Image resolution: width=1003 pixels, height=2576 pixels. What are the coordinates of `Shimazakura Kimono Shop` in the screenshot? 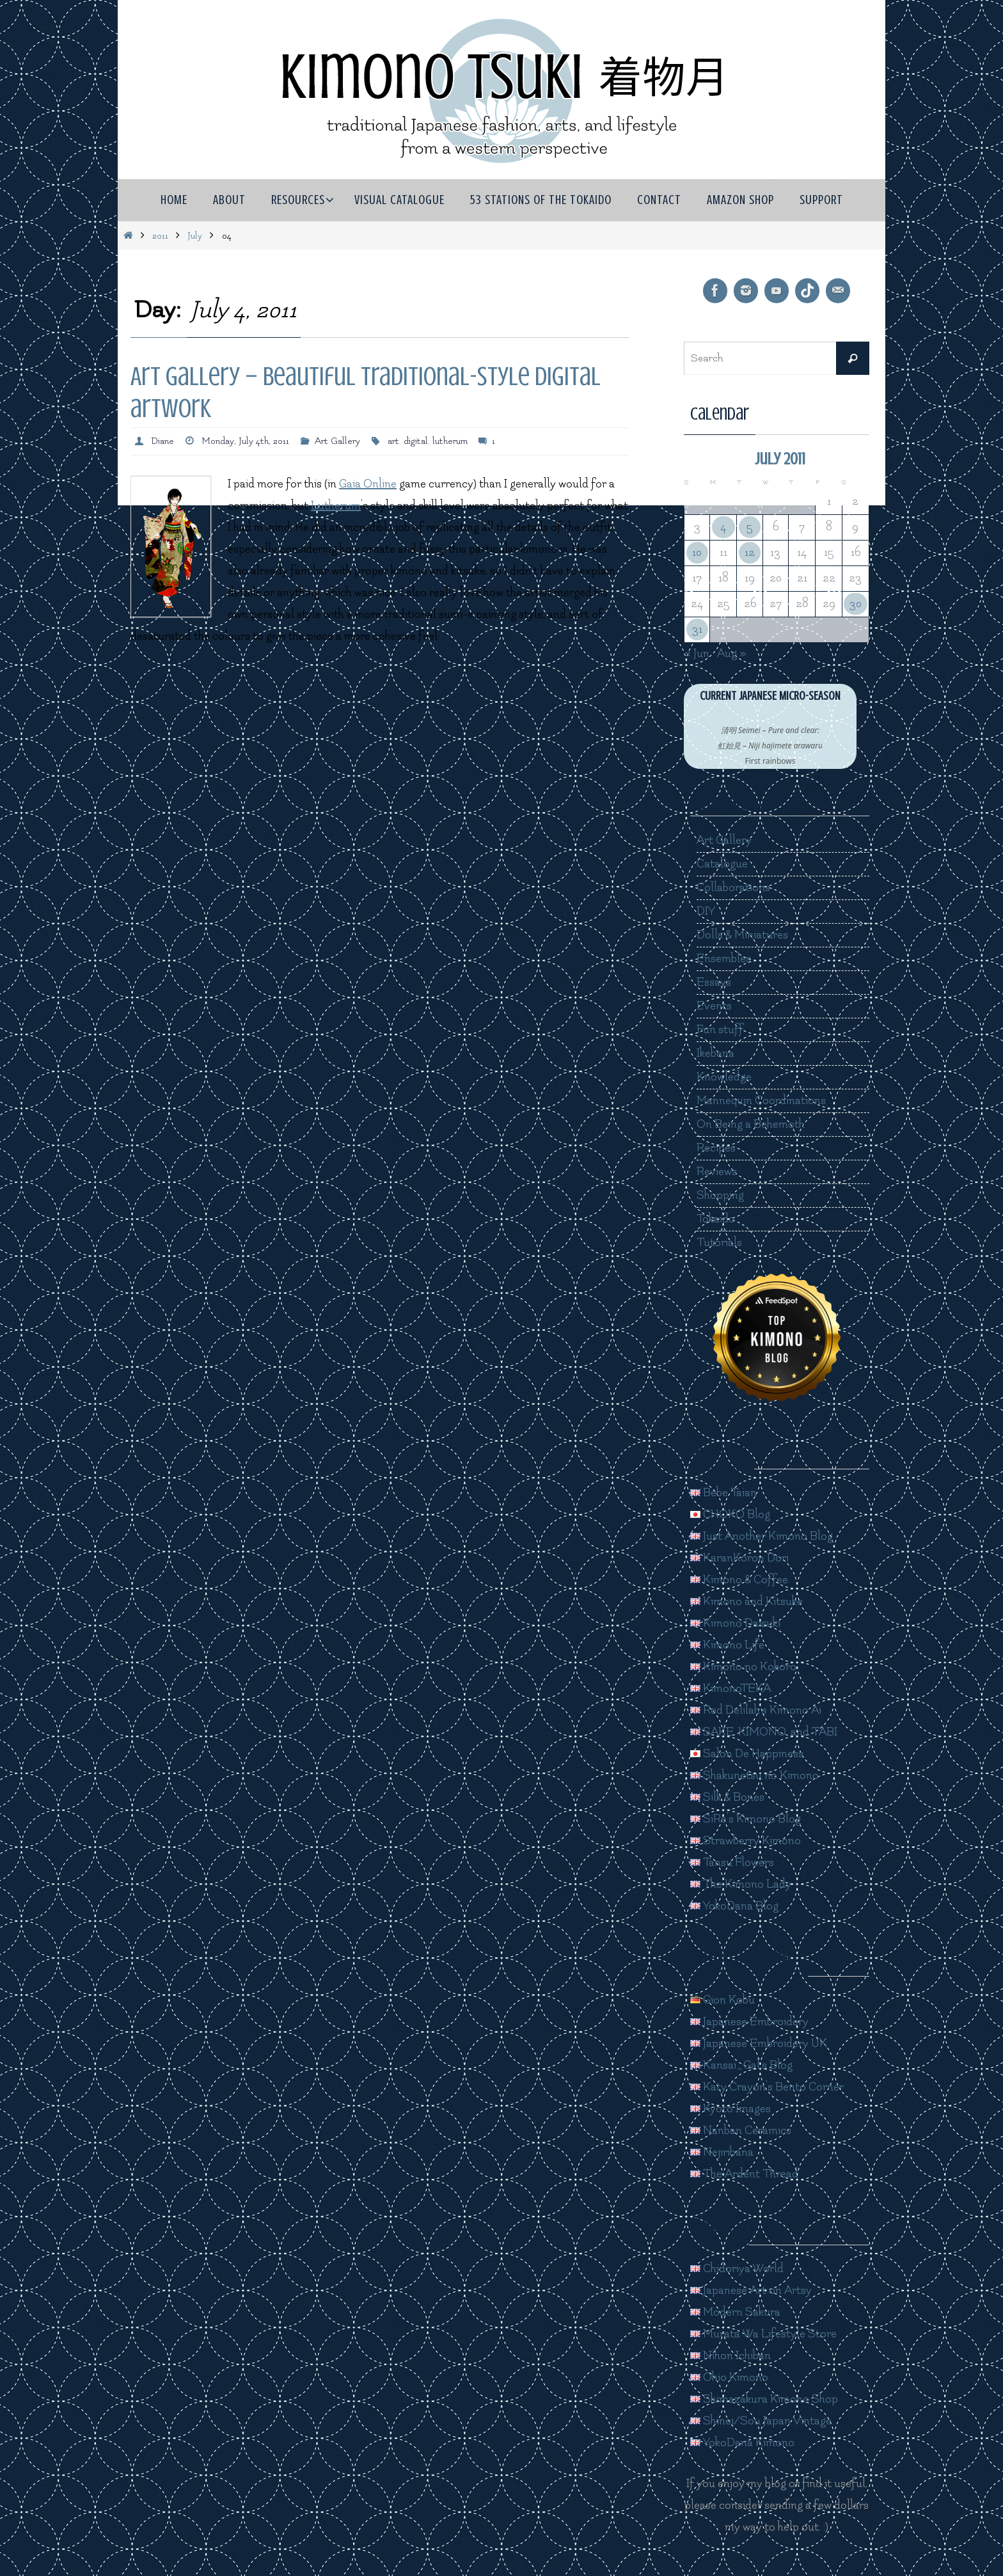 It's located at (764, 2399).